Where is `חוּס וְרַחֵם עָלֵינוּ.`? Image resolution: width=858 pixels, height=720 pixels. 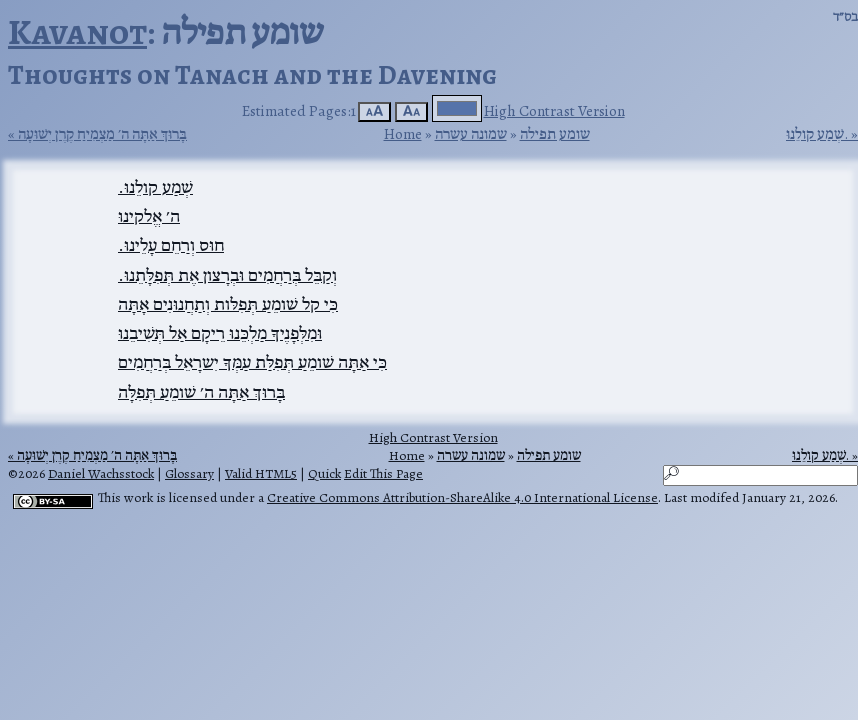 חוּס וְרַחֵם עָלֵינוּ. is located at coordinates (171, 245).